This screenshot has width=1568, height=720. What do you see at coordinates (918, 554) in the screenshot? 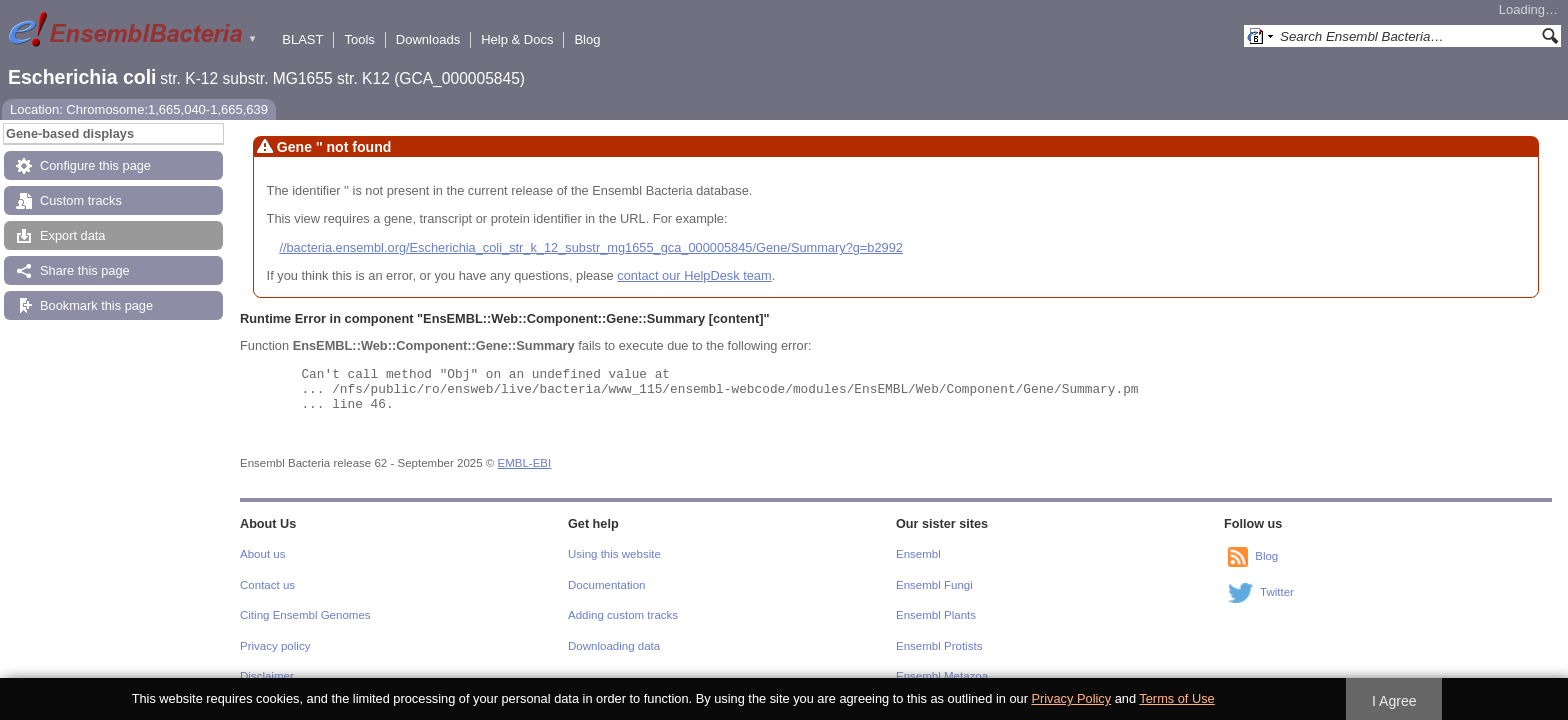
I see `Ensembl` at bounding box center [918, 554].